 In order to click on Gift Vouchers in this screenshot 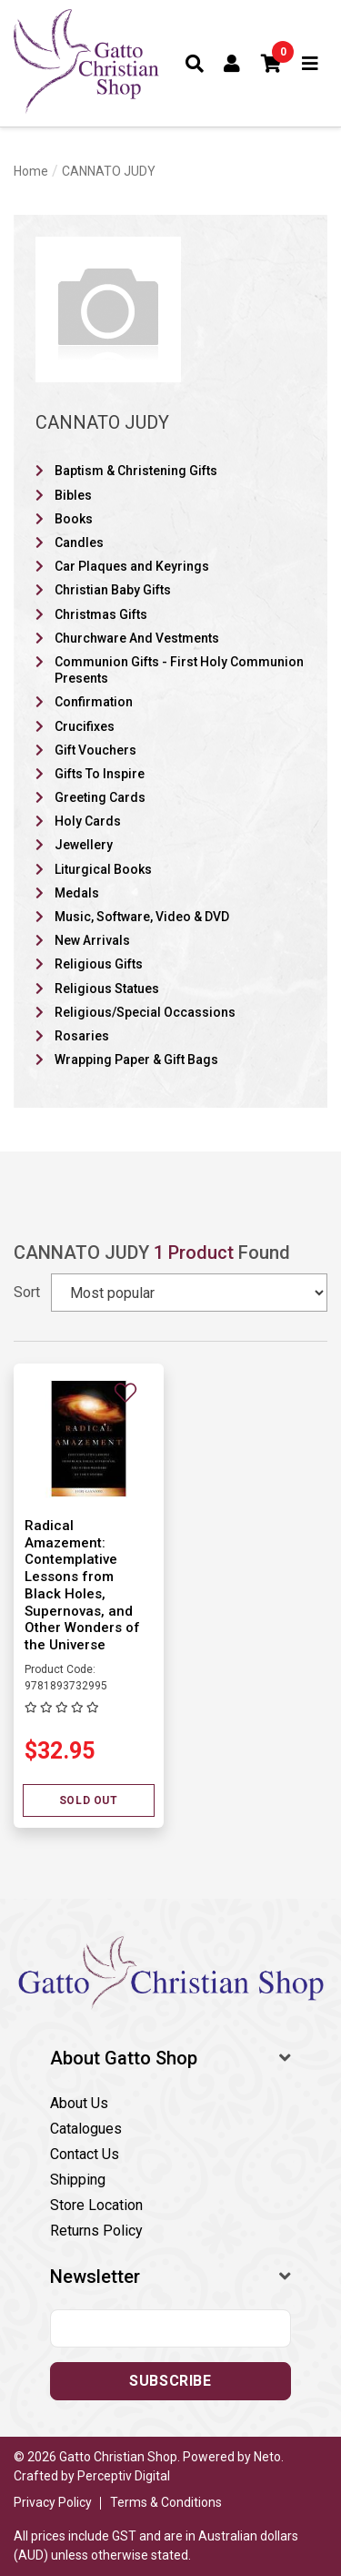, I will do `click(95, 750)`.